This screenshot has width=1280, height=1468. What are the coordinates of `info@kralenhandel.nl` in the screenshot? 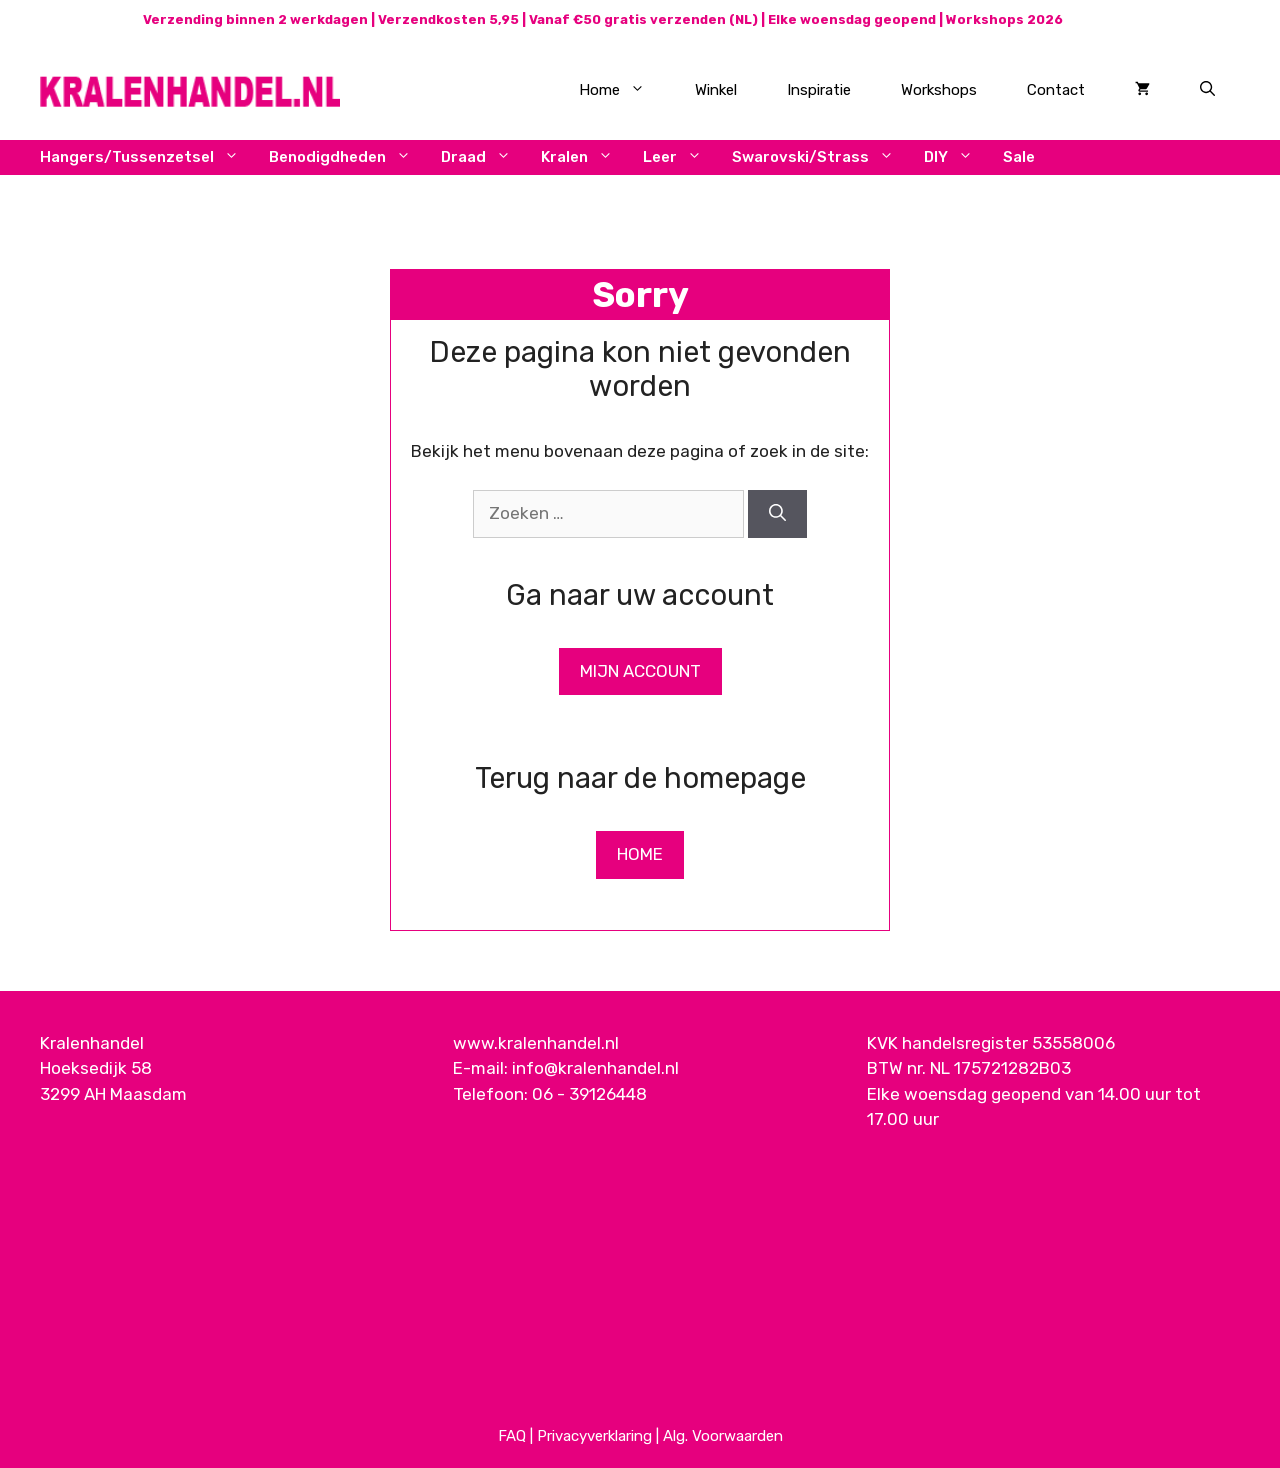 It's located at (595, 1068).